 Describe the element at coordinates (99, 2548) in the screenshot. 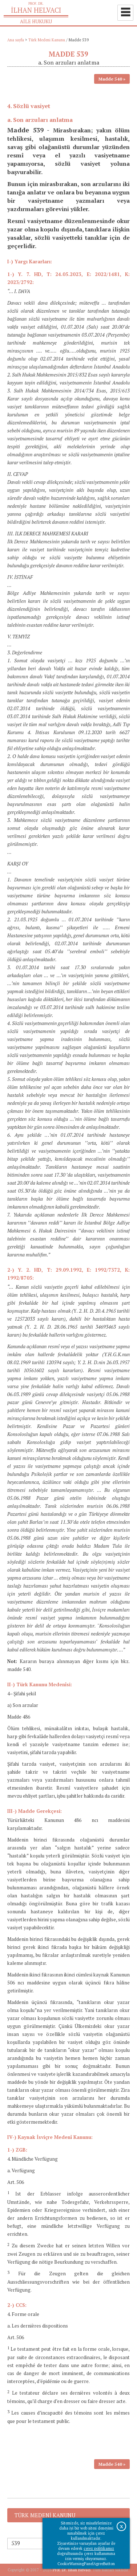

I see `çerez politikamız` at that location.